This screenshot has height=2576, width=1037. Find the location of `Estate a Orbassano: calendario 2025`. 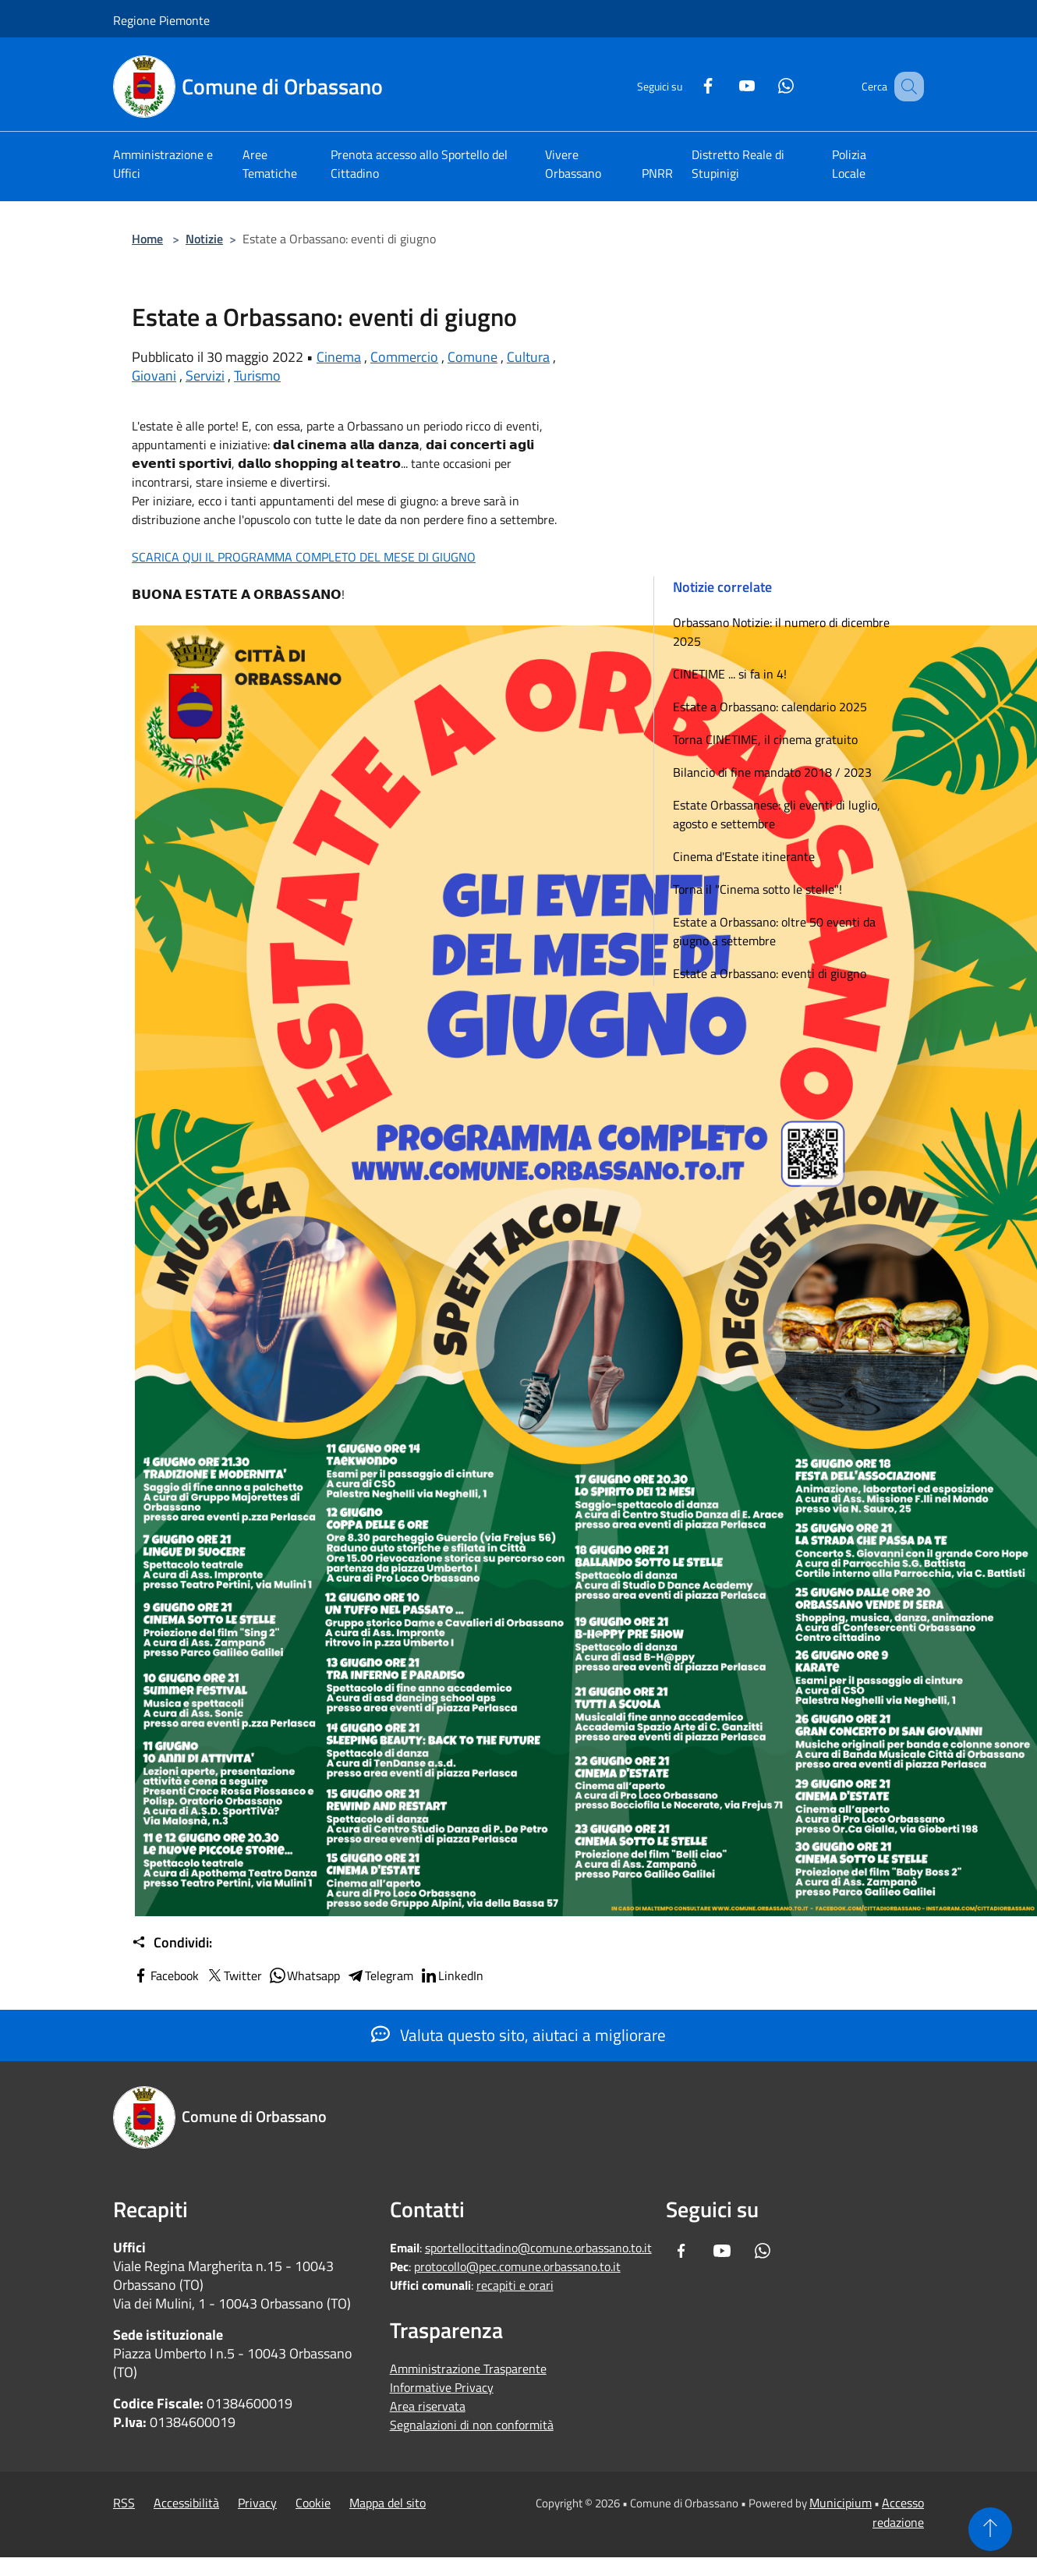

Estate a Orbassano: calendario 2025 is located at coordinates (770, 706).